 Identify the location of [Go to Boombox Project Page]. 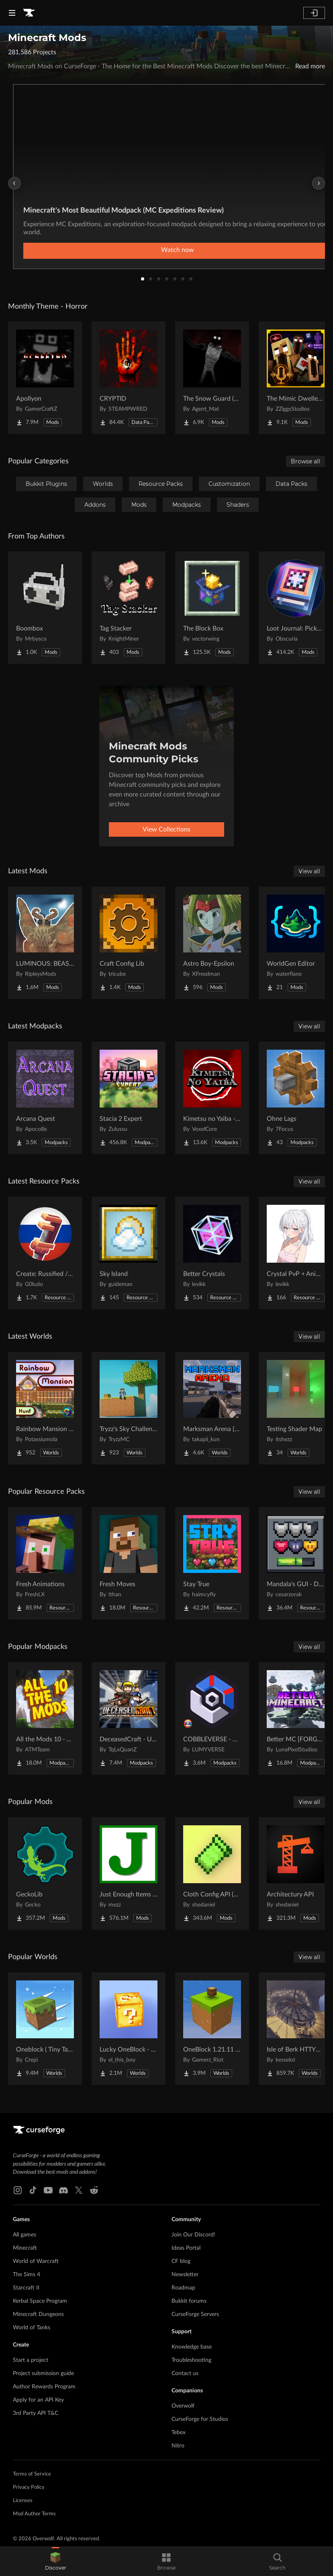
(45, 607).